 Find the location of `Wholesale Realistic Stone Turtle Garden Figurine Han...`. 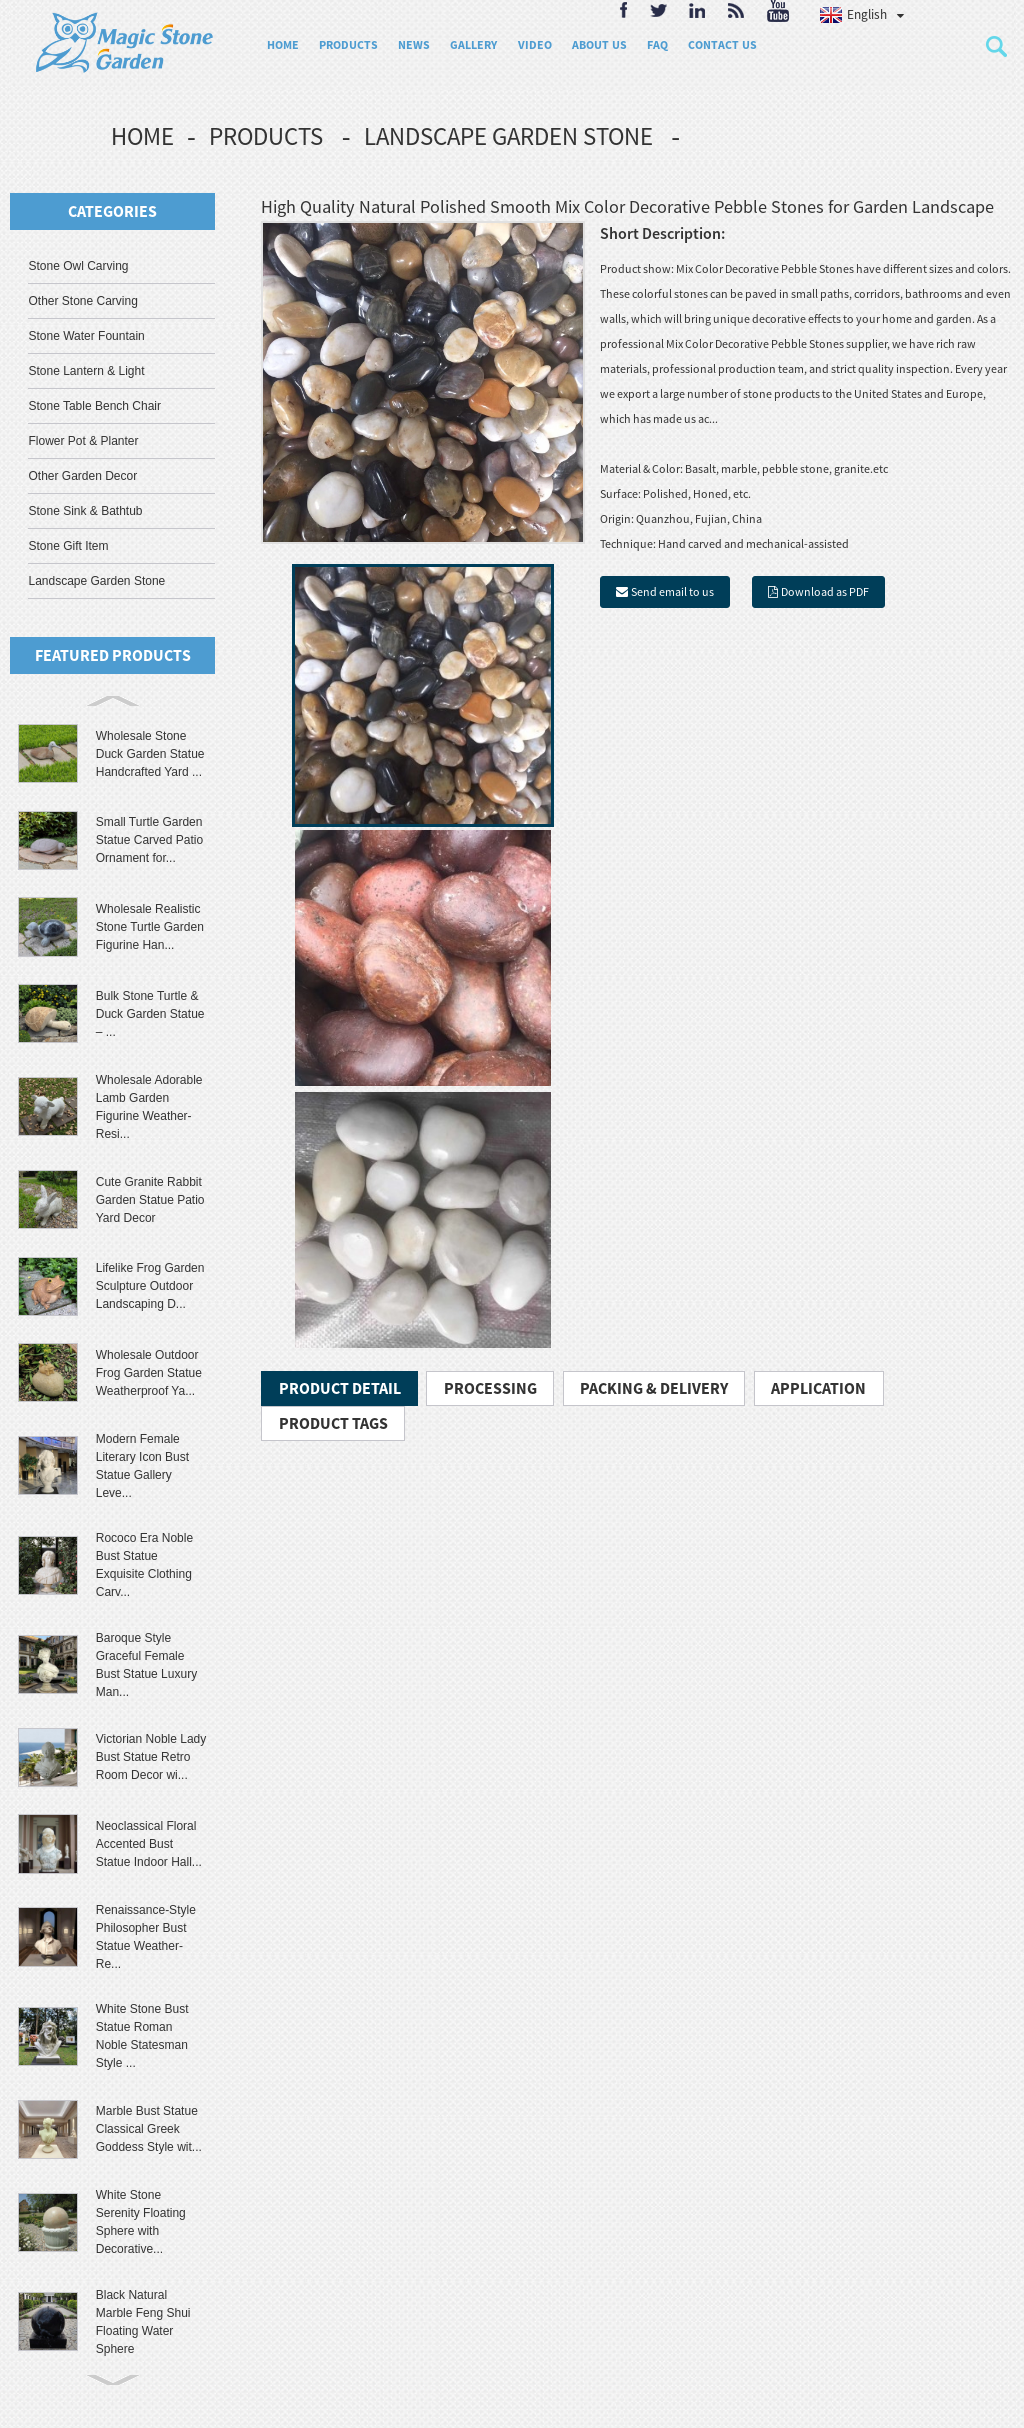

Wholesale Realistic Stone Turtle Garden Figurine Han... is located at coordinates (150, 927).